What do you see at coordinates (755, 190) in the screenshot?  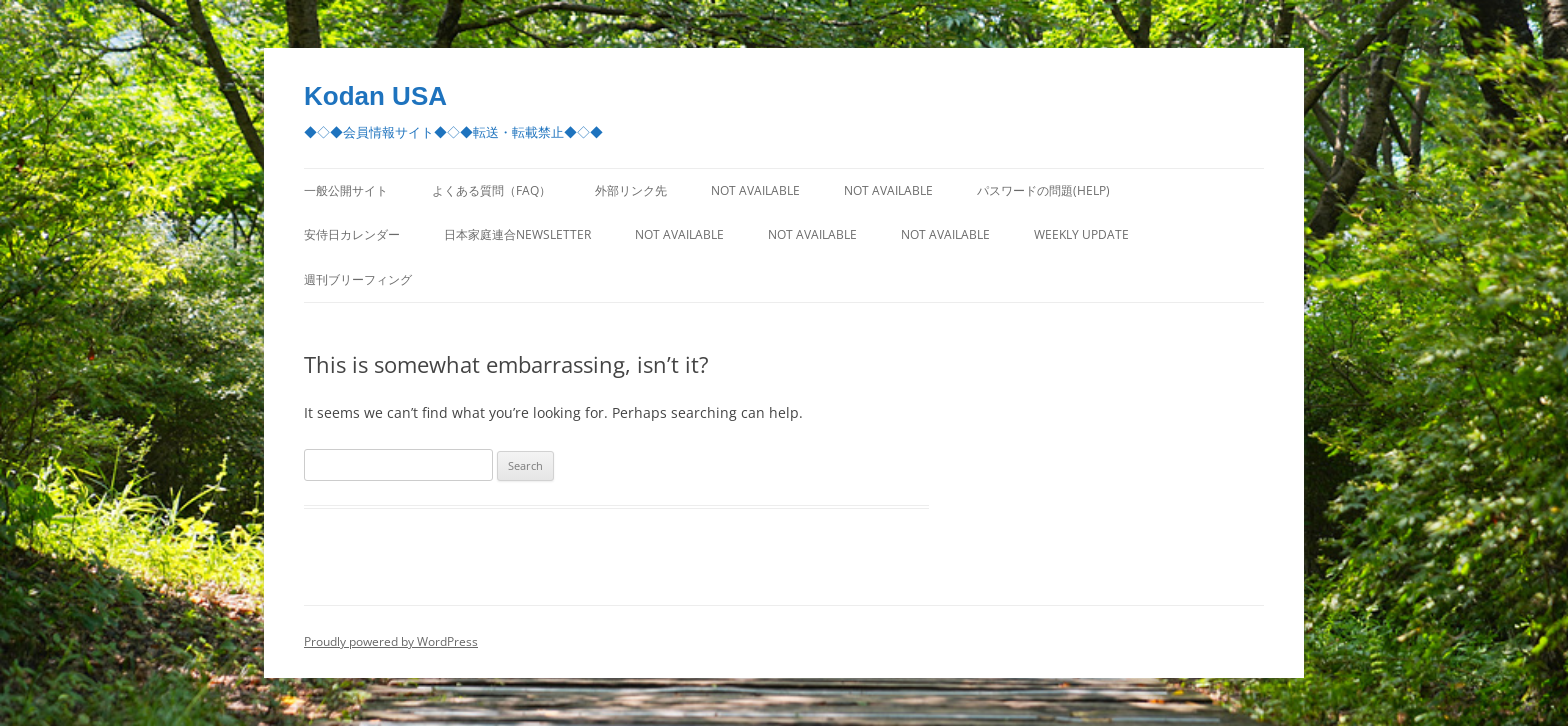 I see `Not Available` at bounding box center [755, 190].